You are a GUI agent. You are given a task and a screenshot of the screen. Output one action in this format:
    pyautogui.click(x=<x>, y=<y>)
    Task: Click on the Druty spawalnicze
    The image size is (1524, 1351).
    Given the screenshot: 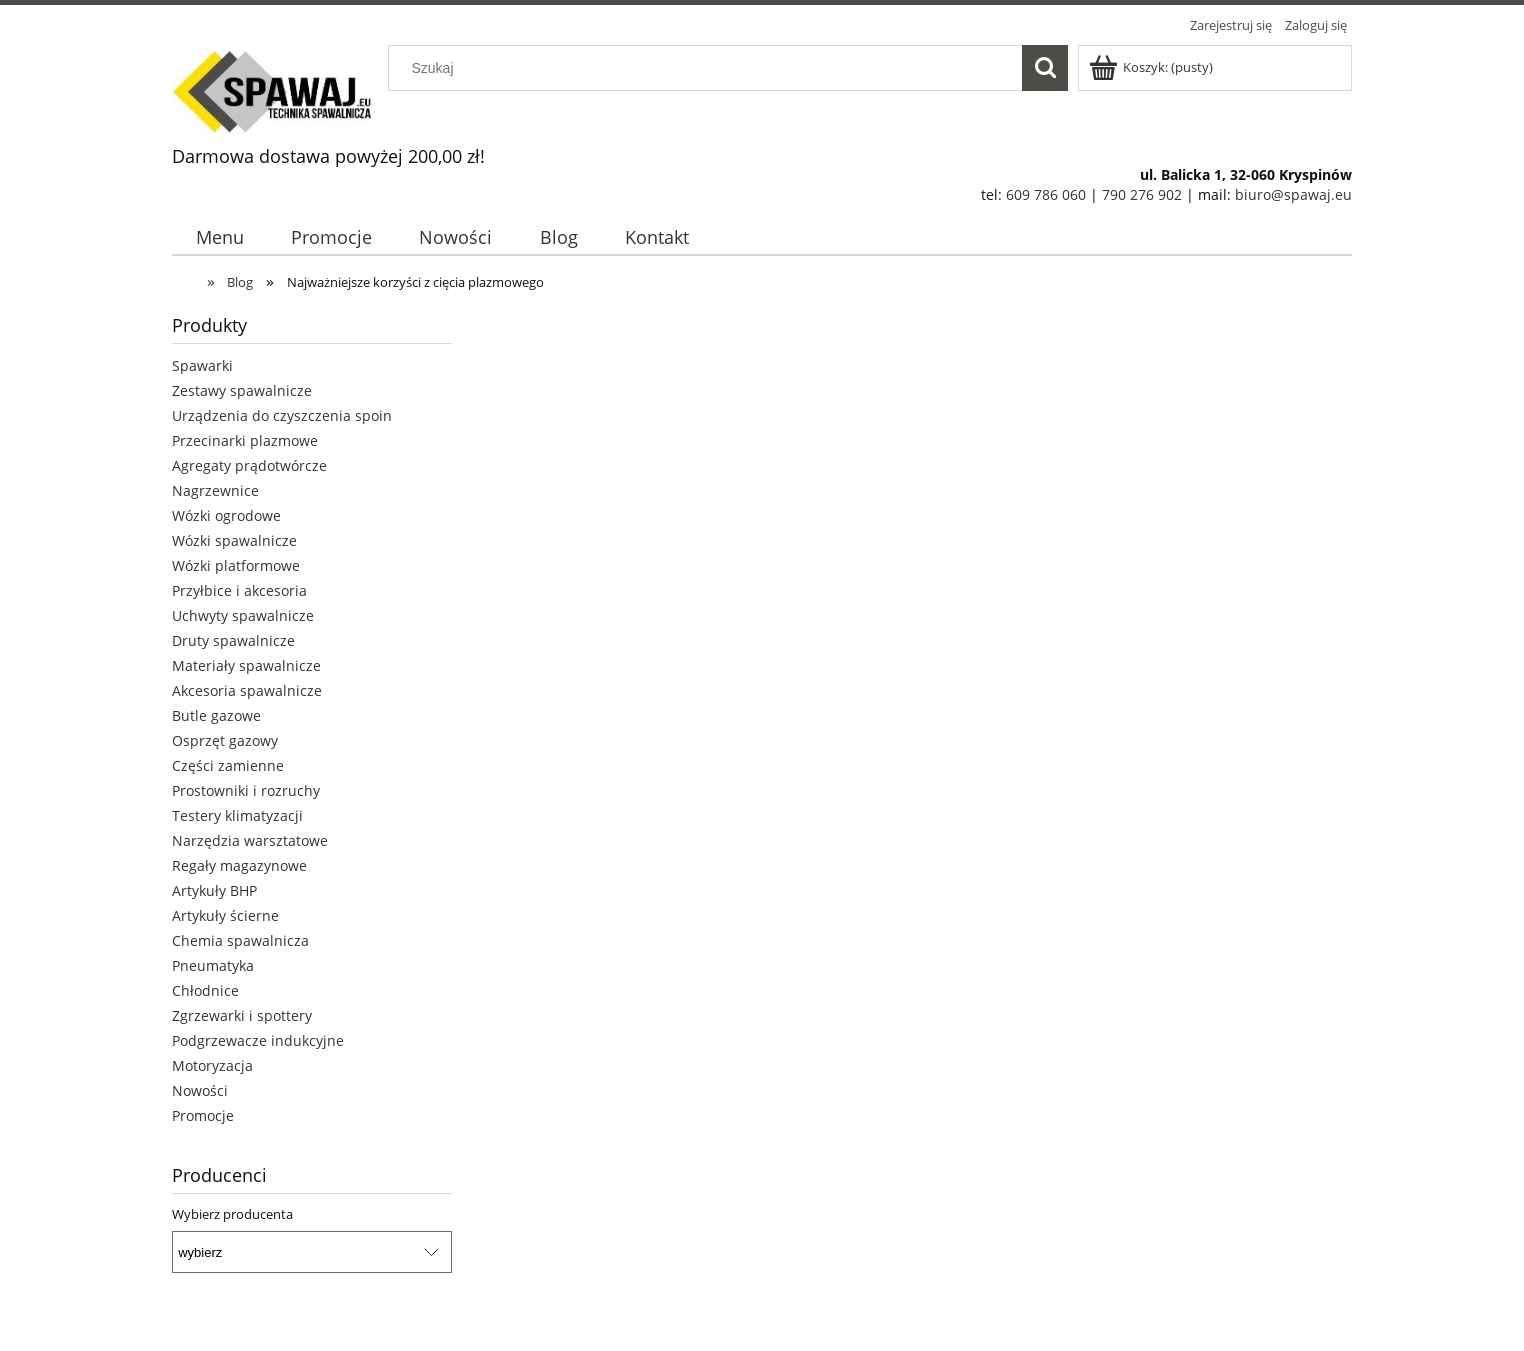 What is the action you would take?
    pyautogui.click(x=233, y=640)
    